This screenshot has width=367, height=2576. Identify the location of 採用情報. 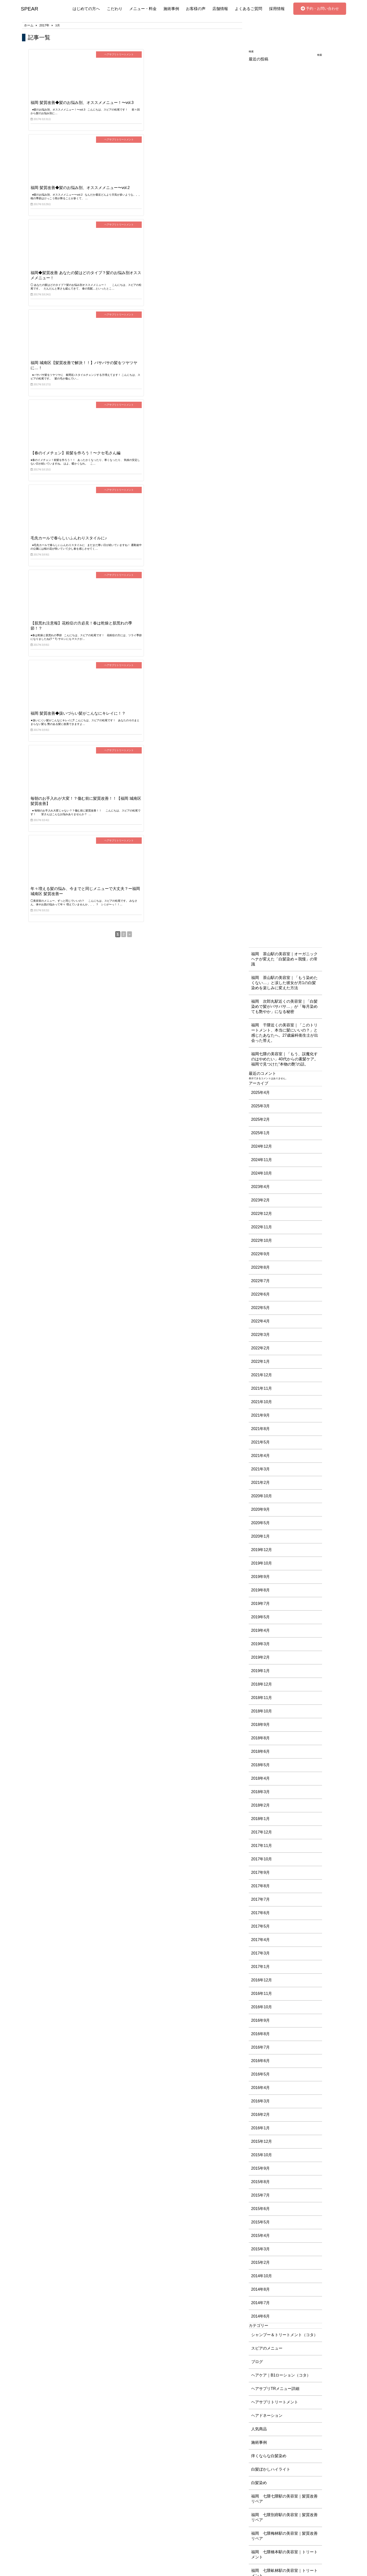
(277, 9).